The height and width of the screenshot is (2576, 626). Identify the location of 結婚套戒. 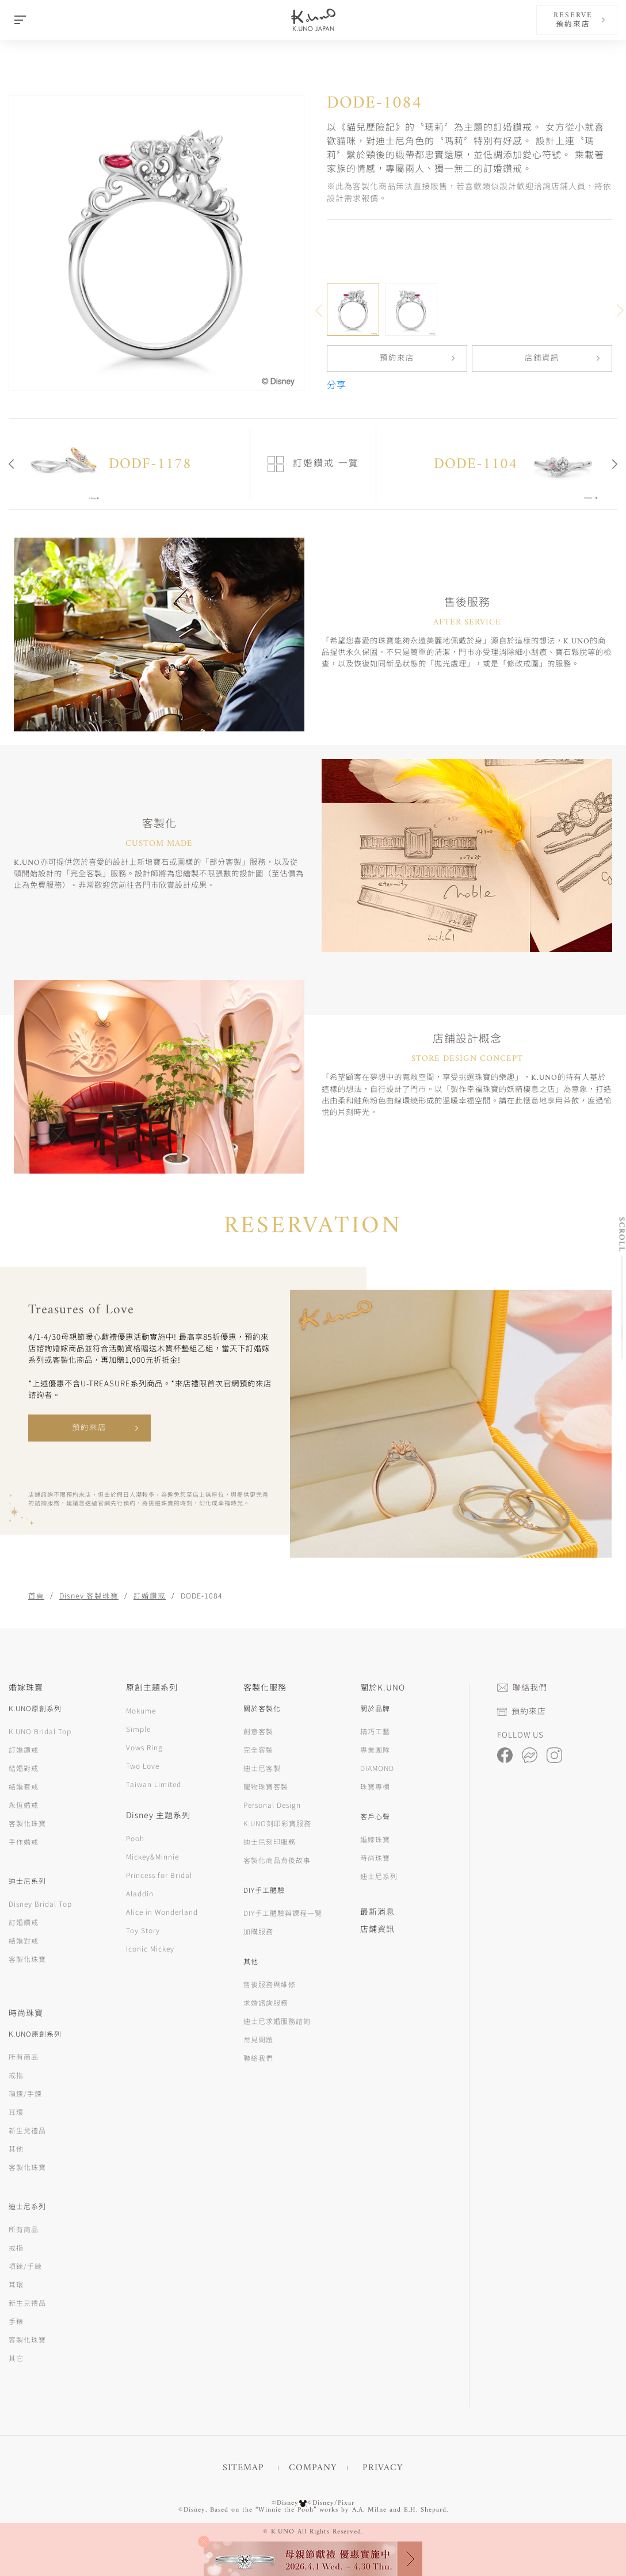
(24, 1786).